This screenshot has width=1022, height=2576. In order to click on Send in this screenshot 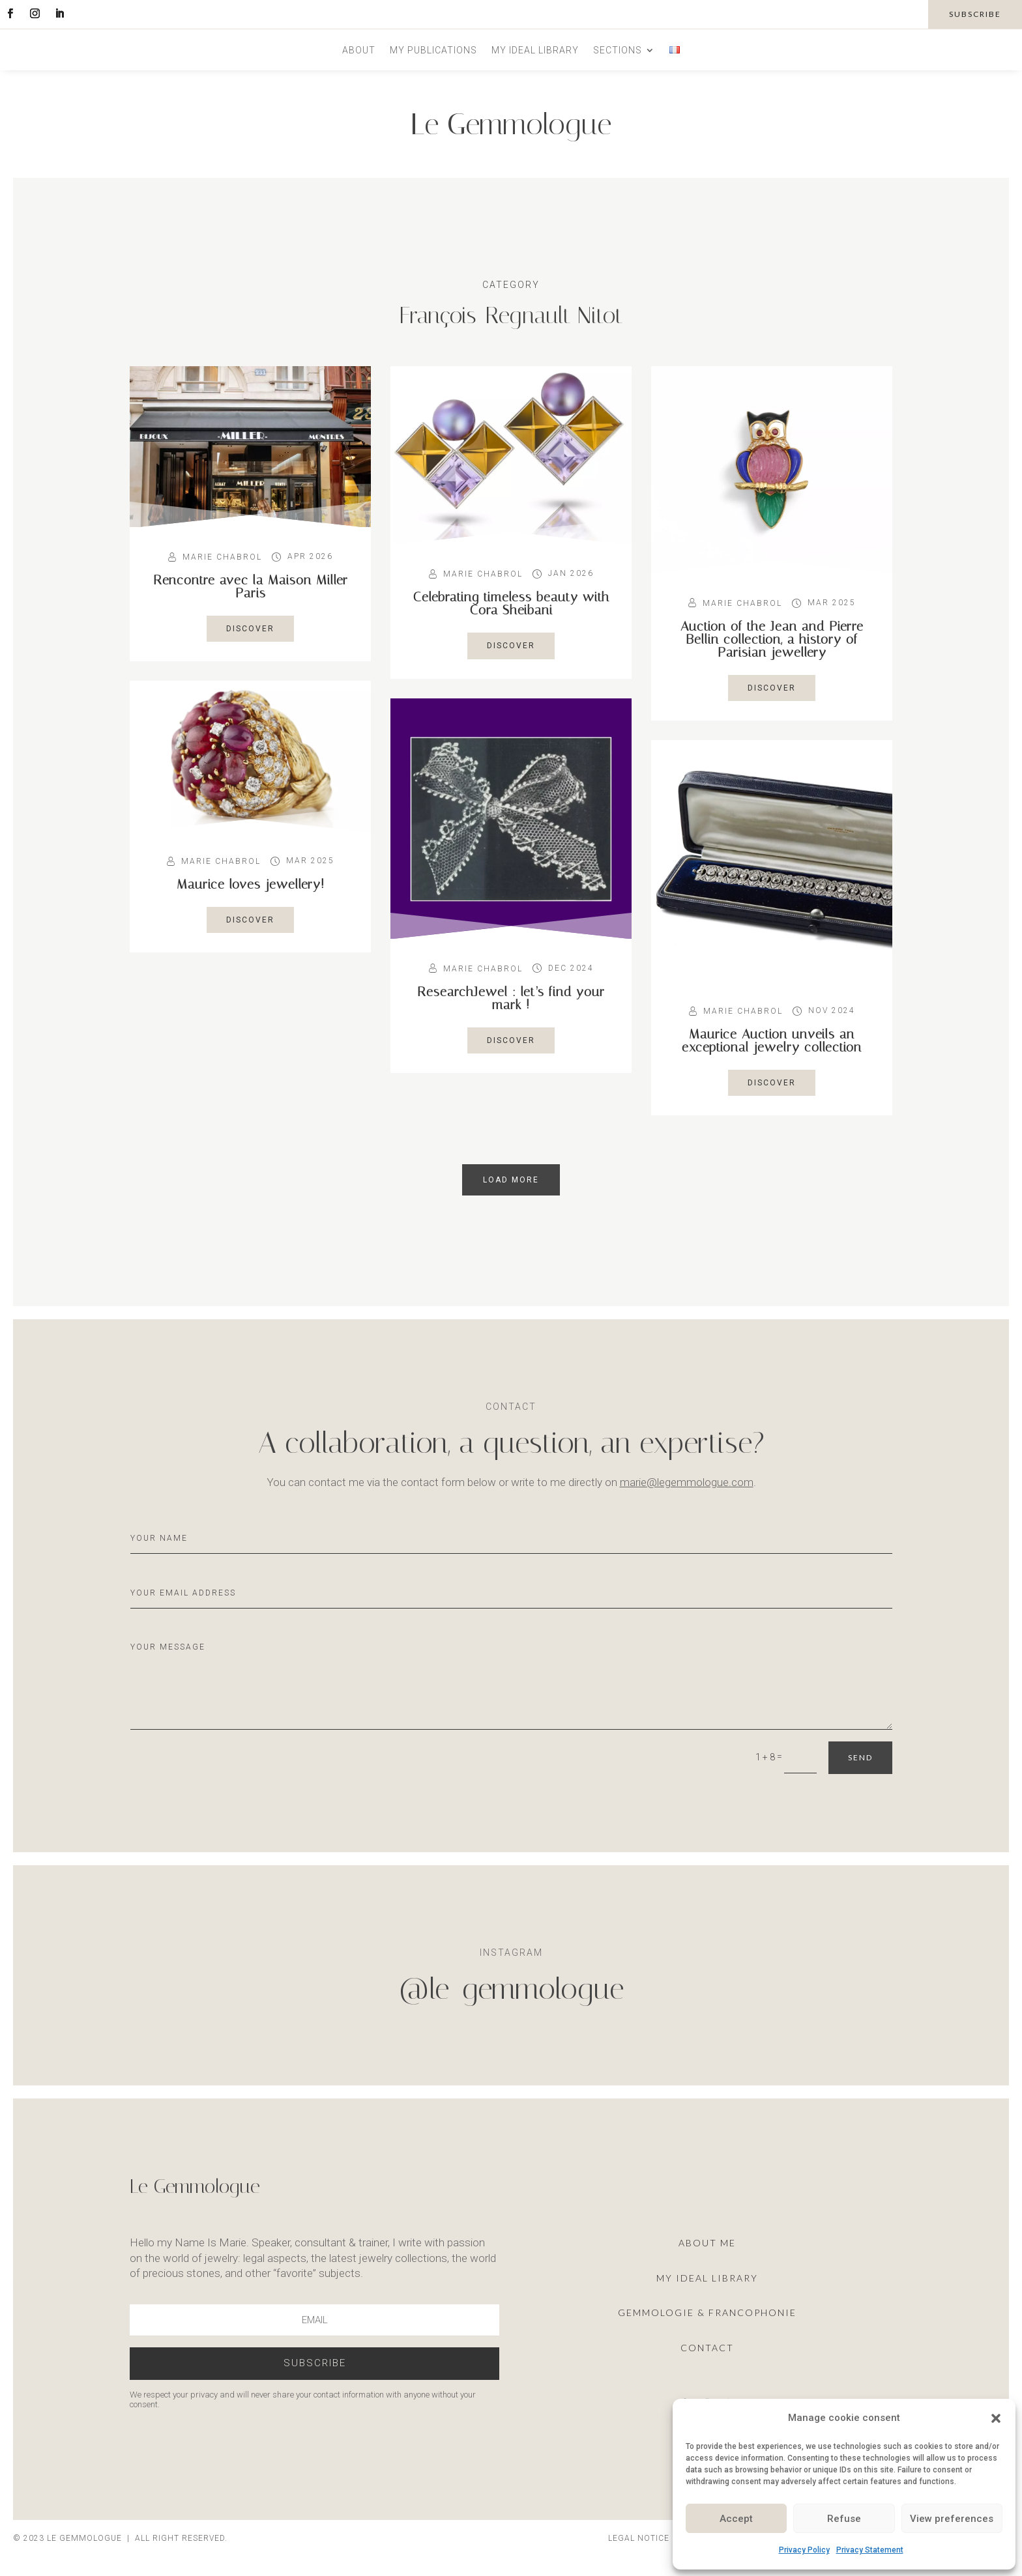, I will do `click(860, 1757)`.